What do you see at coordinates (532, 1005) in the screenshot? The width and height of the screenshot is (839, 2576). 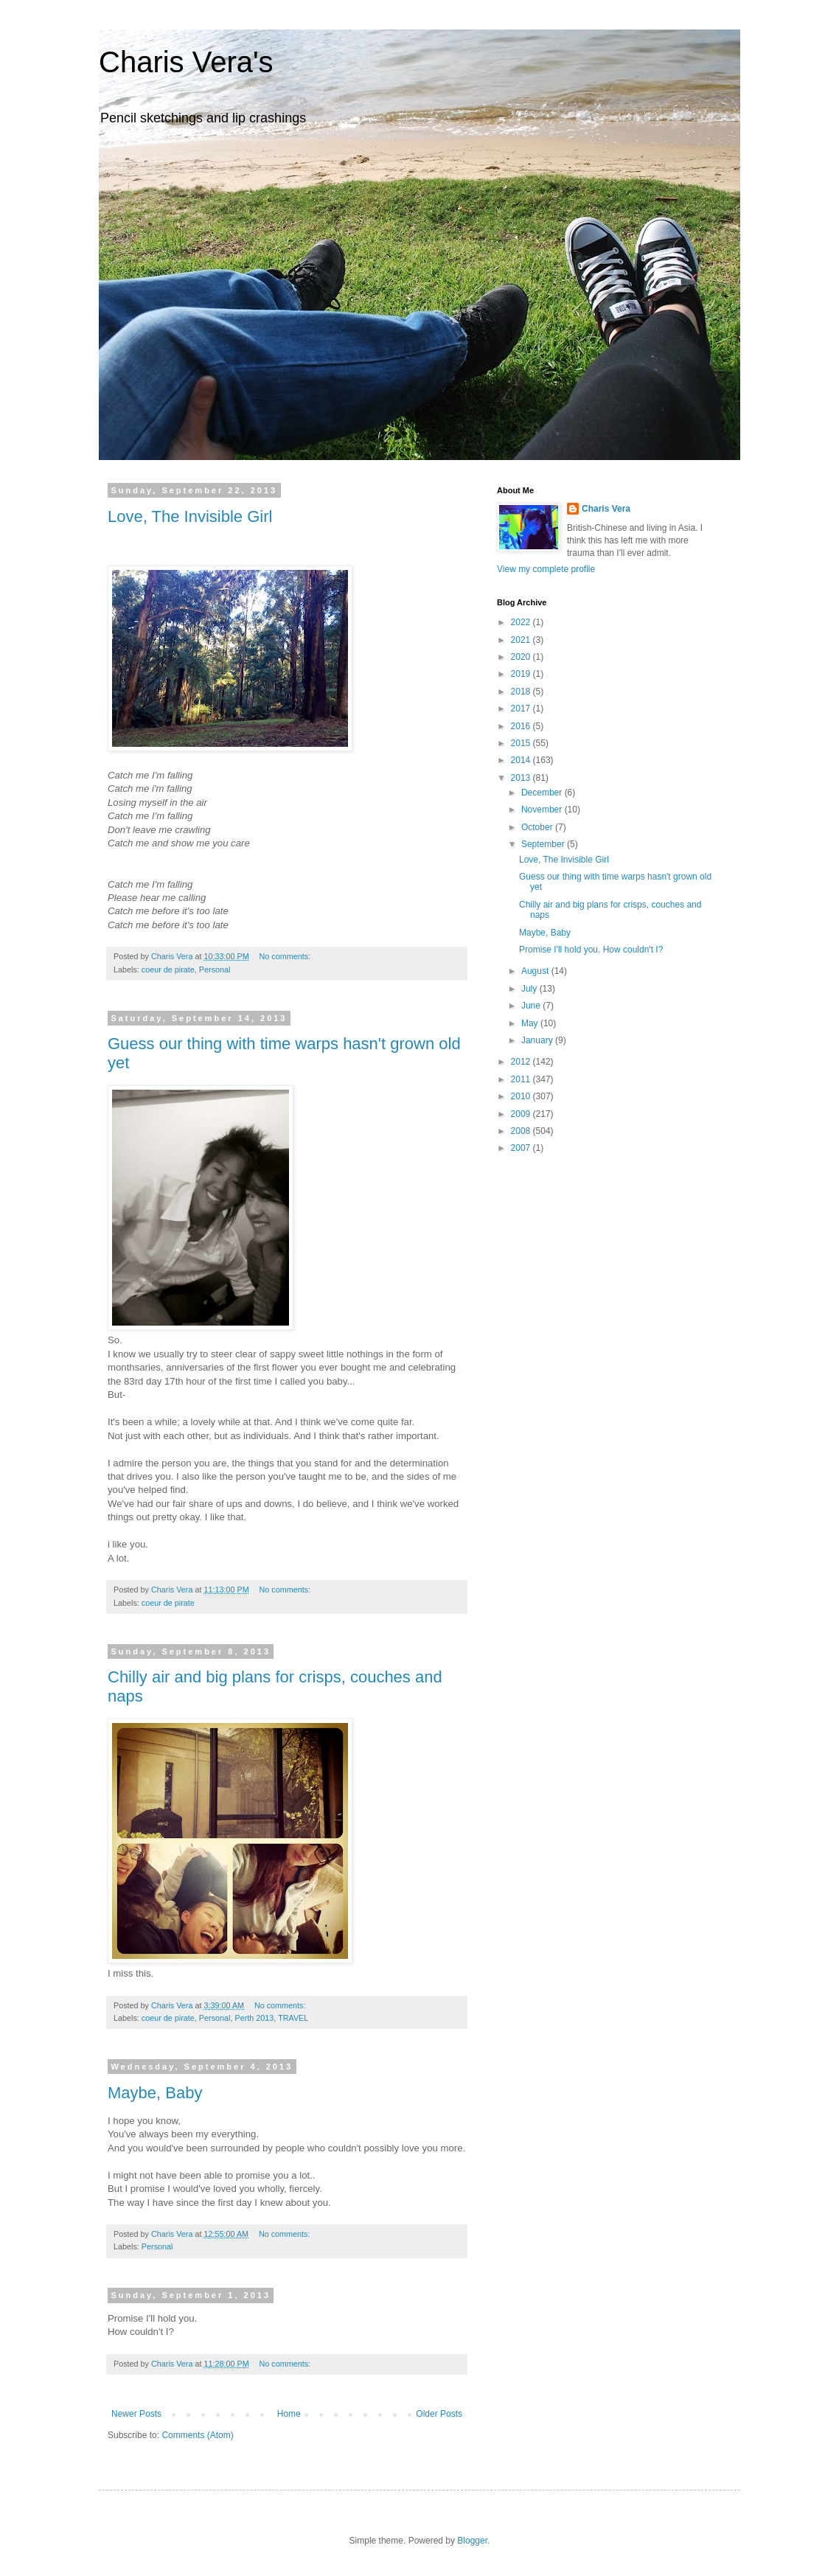 I see `June` at bounding box center [532, 1005].